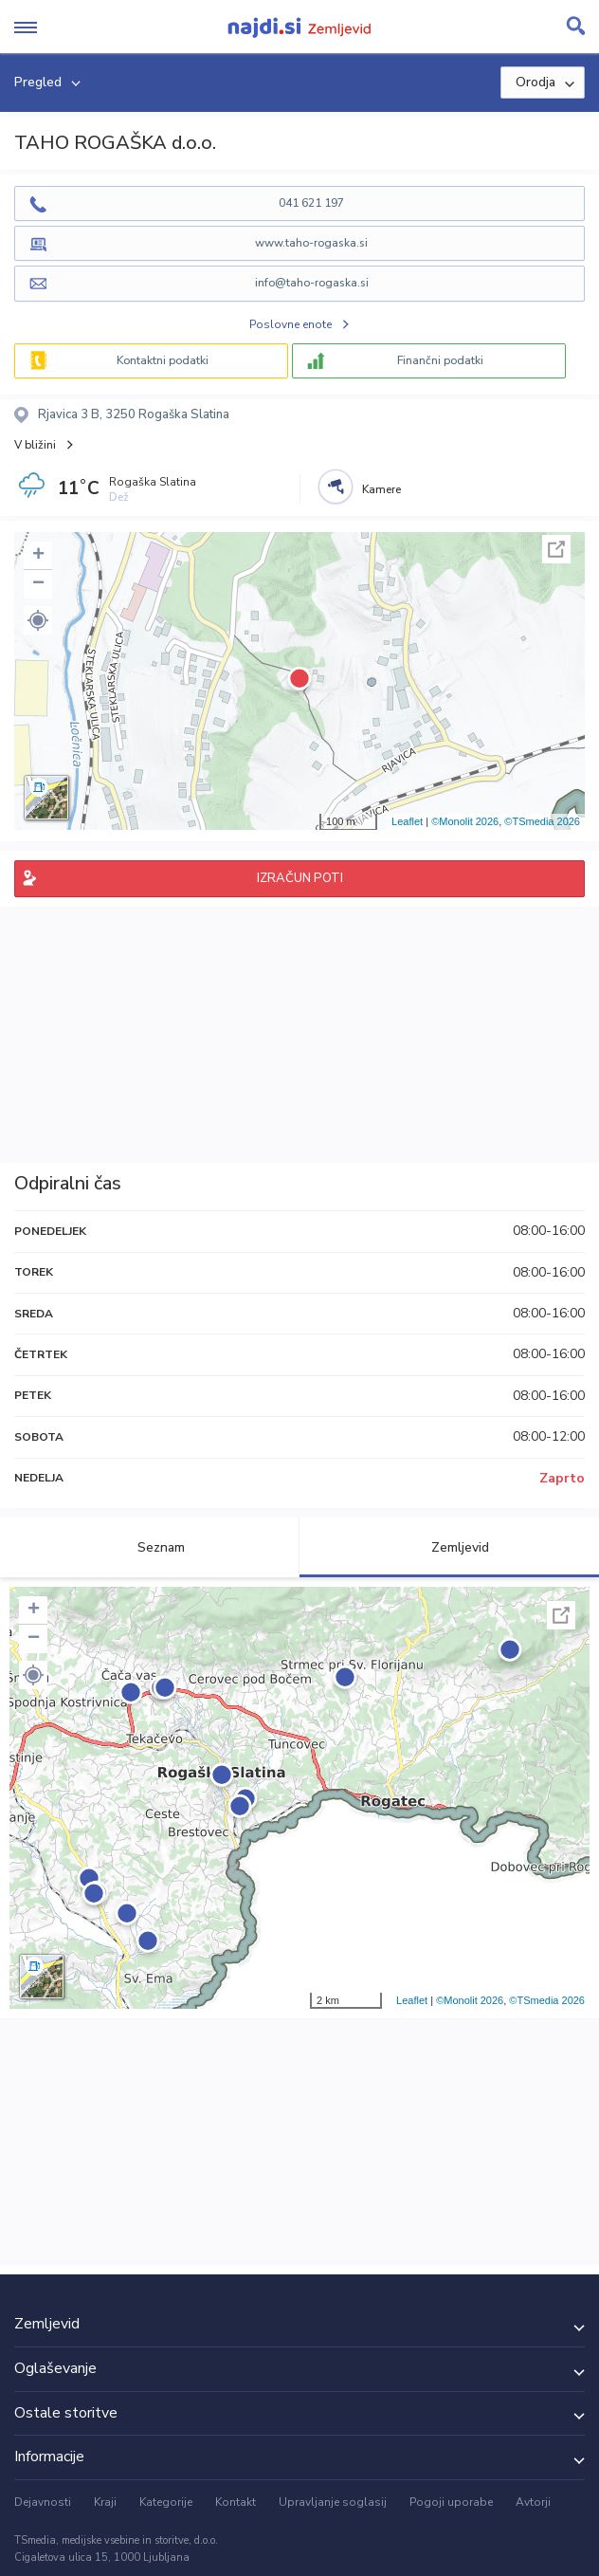 The width and height of the screenshot is (599, 2576). Describe the element at coordinates (35, 444) in the screenshot. I see `V bližini` at that location.